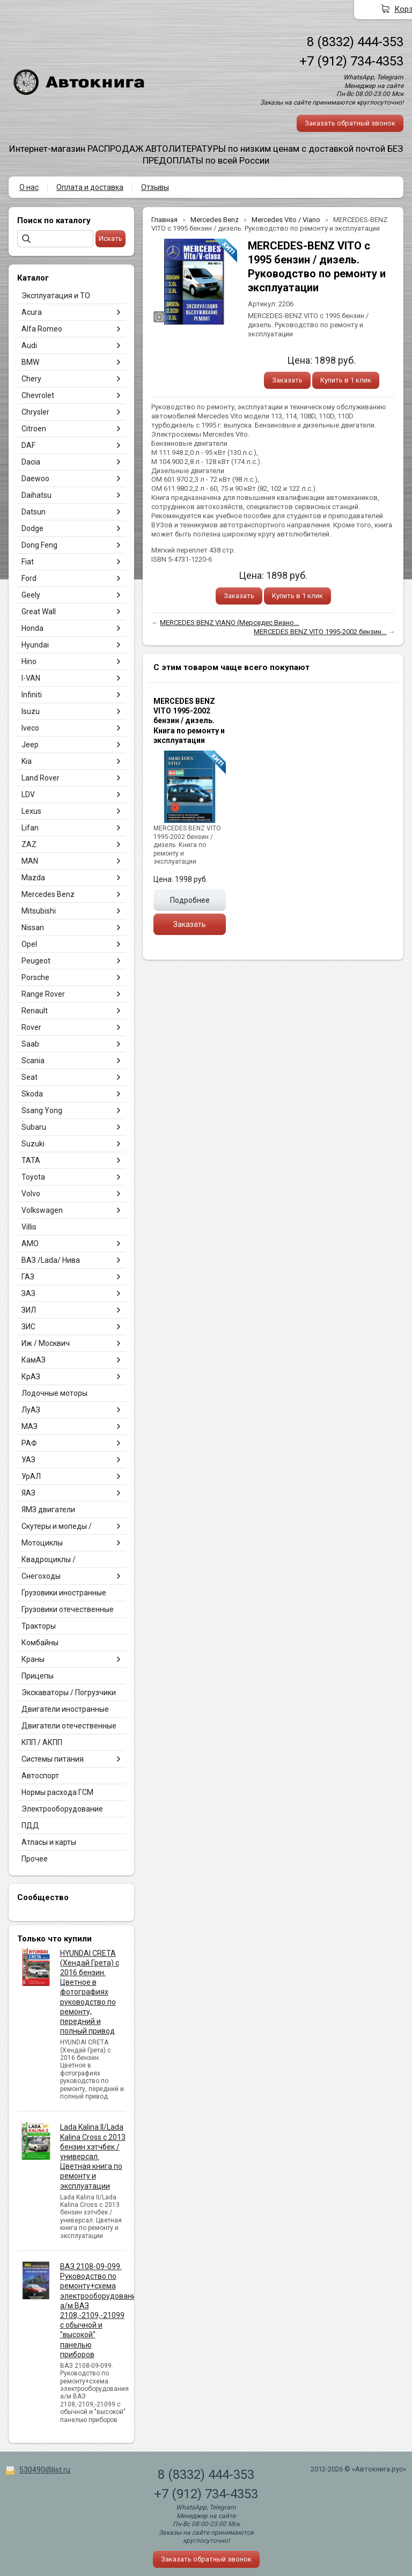 This screenshot has height=2576, width=412. I want to click on МАЗ, so click(29, 1426).